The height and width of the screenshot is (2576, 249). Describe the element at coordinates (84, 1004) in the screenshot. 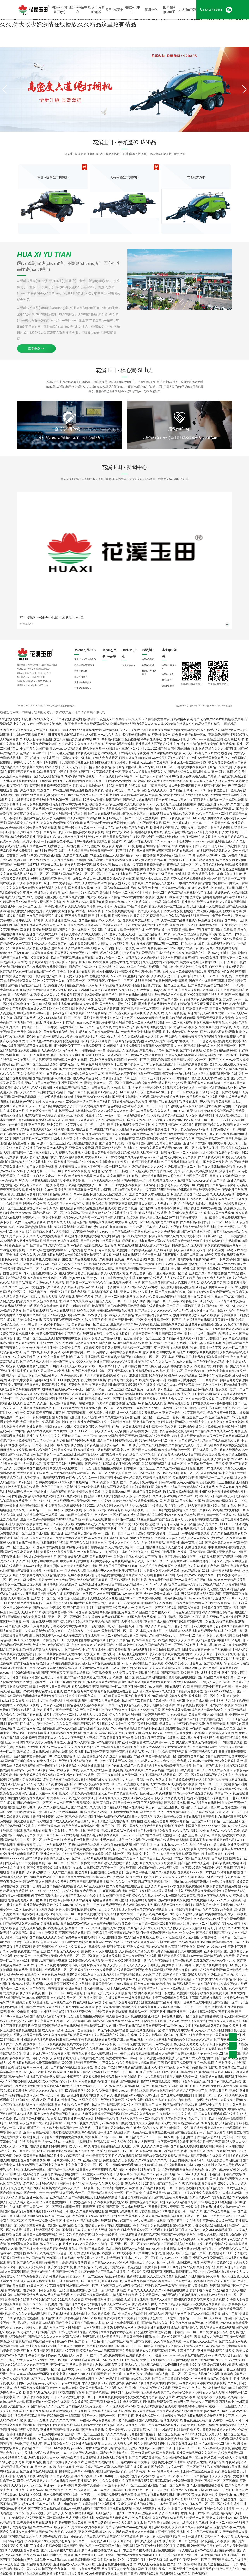

I see `a级情欲片在线观看` at that location.